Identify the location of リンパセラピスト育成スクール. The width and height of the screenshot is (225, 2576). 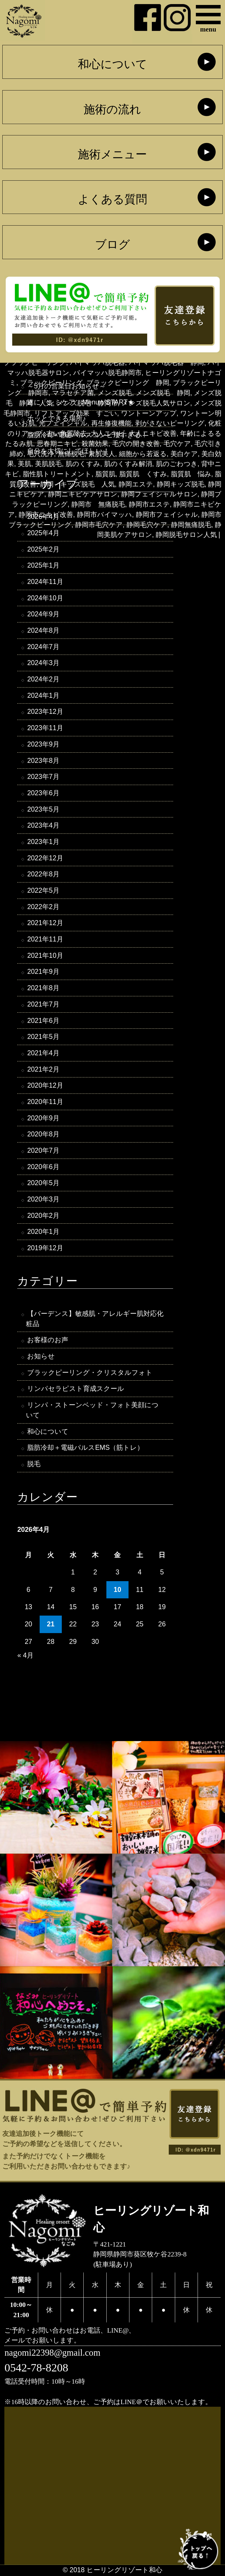
(75, 1389).